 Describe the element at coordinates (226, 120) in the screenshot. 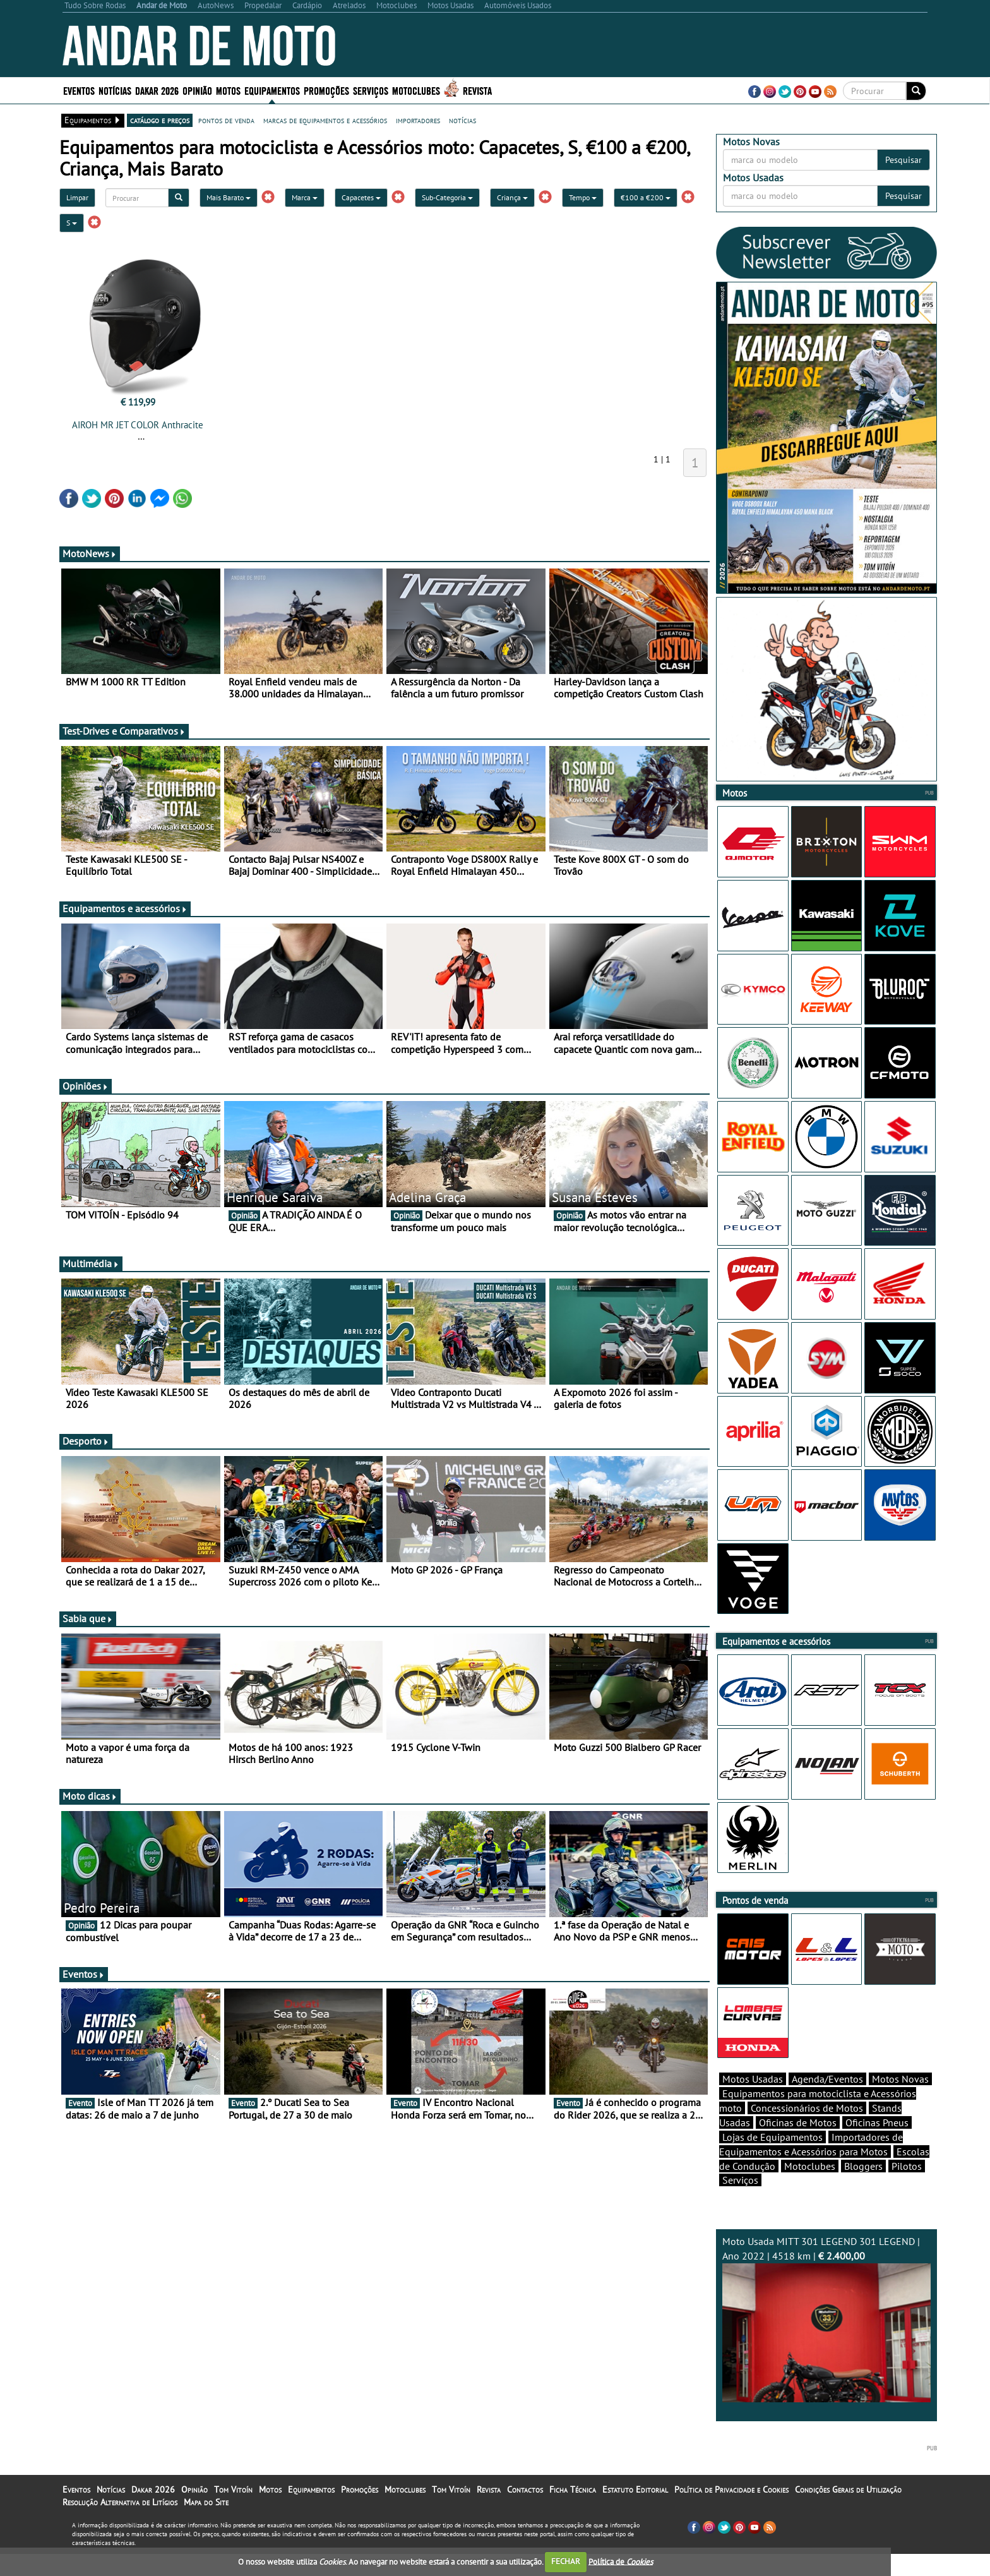

I see `pontos de venda` at that location.